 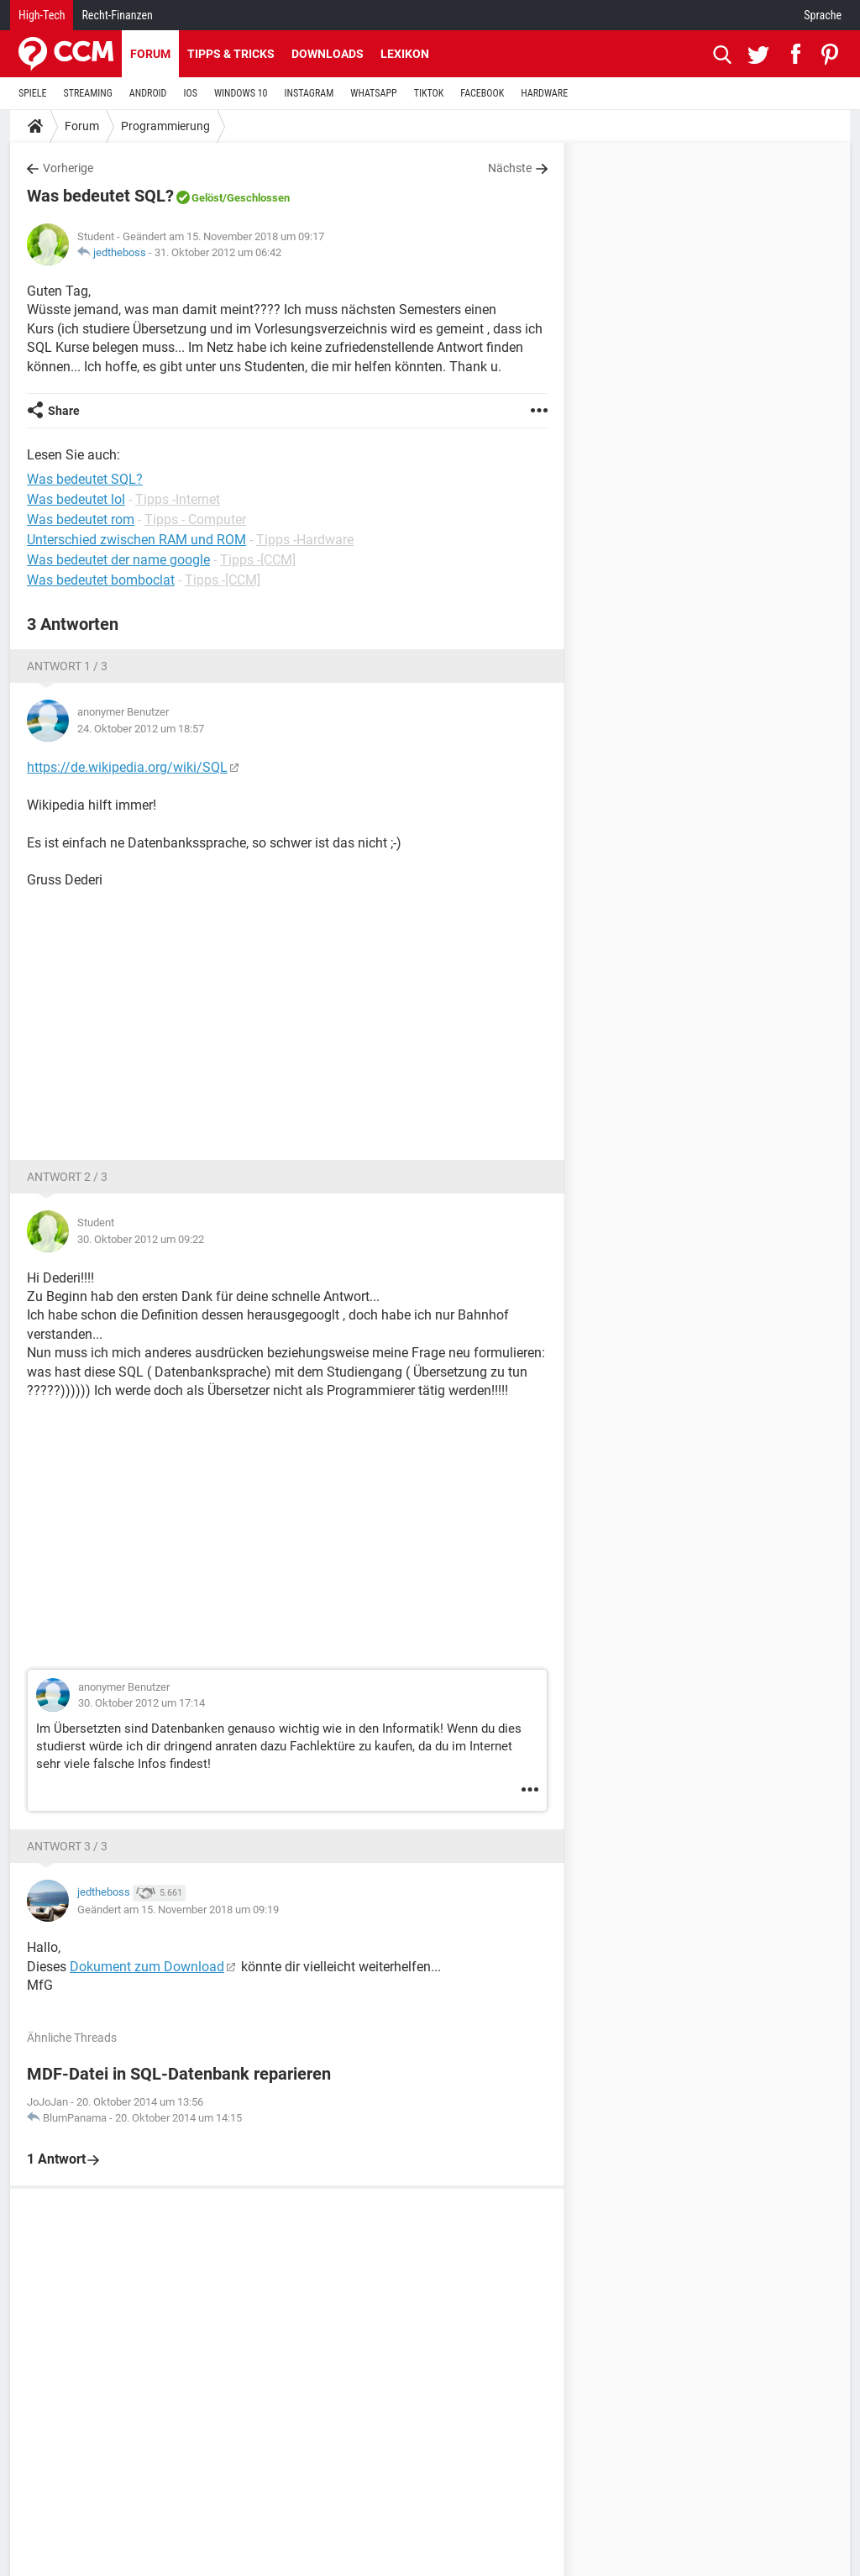 What do you see at coordinates (258, 560) in the screenshot?
I see `Tipps -[CCM]` at bounding box center [258, 560].